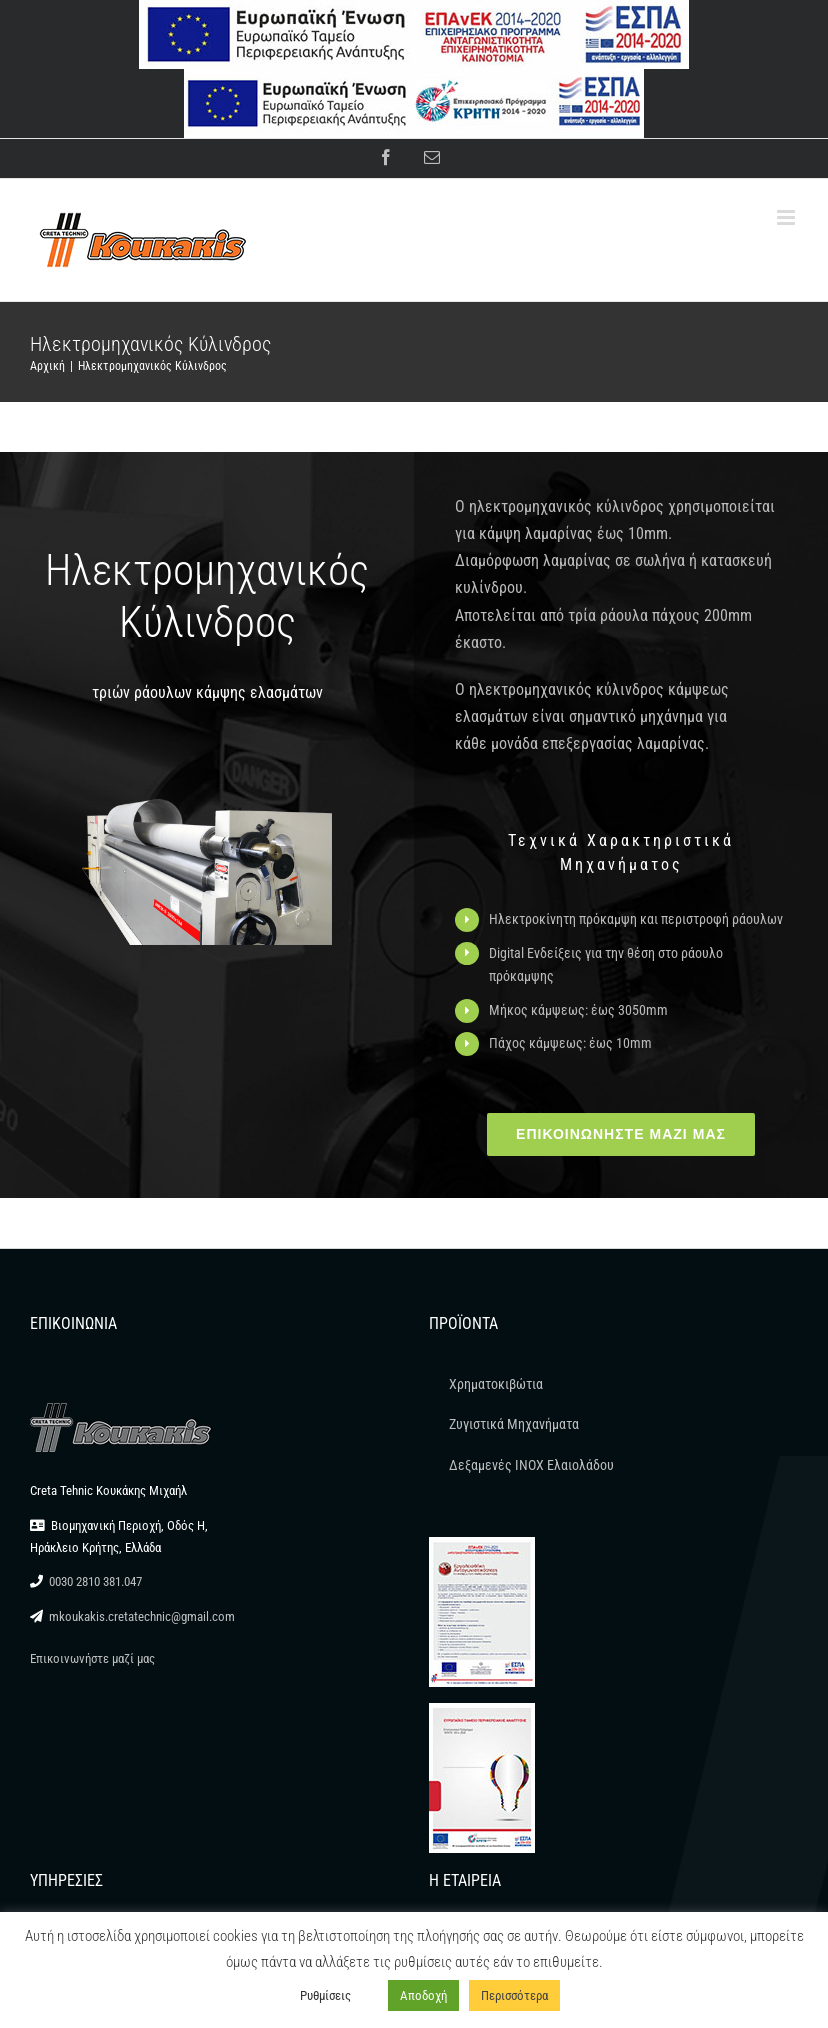 The height and width of the screenshot is (2028, 828). What do you see at coordinates (423, 1995) in the screenshot?
I see `Αποδοχή [button]` at bounding box center [423, 1995].